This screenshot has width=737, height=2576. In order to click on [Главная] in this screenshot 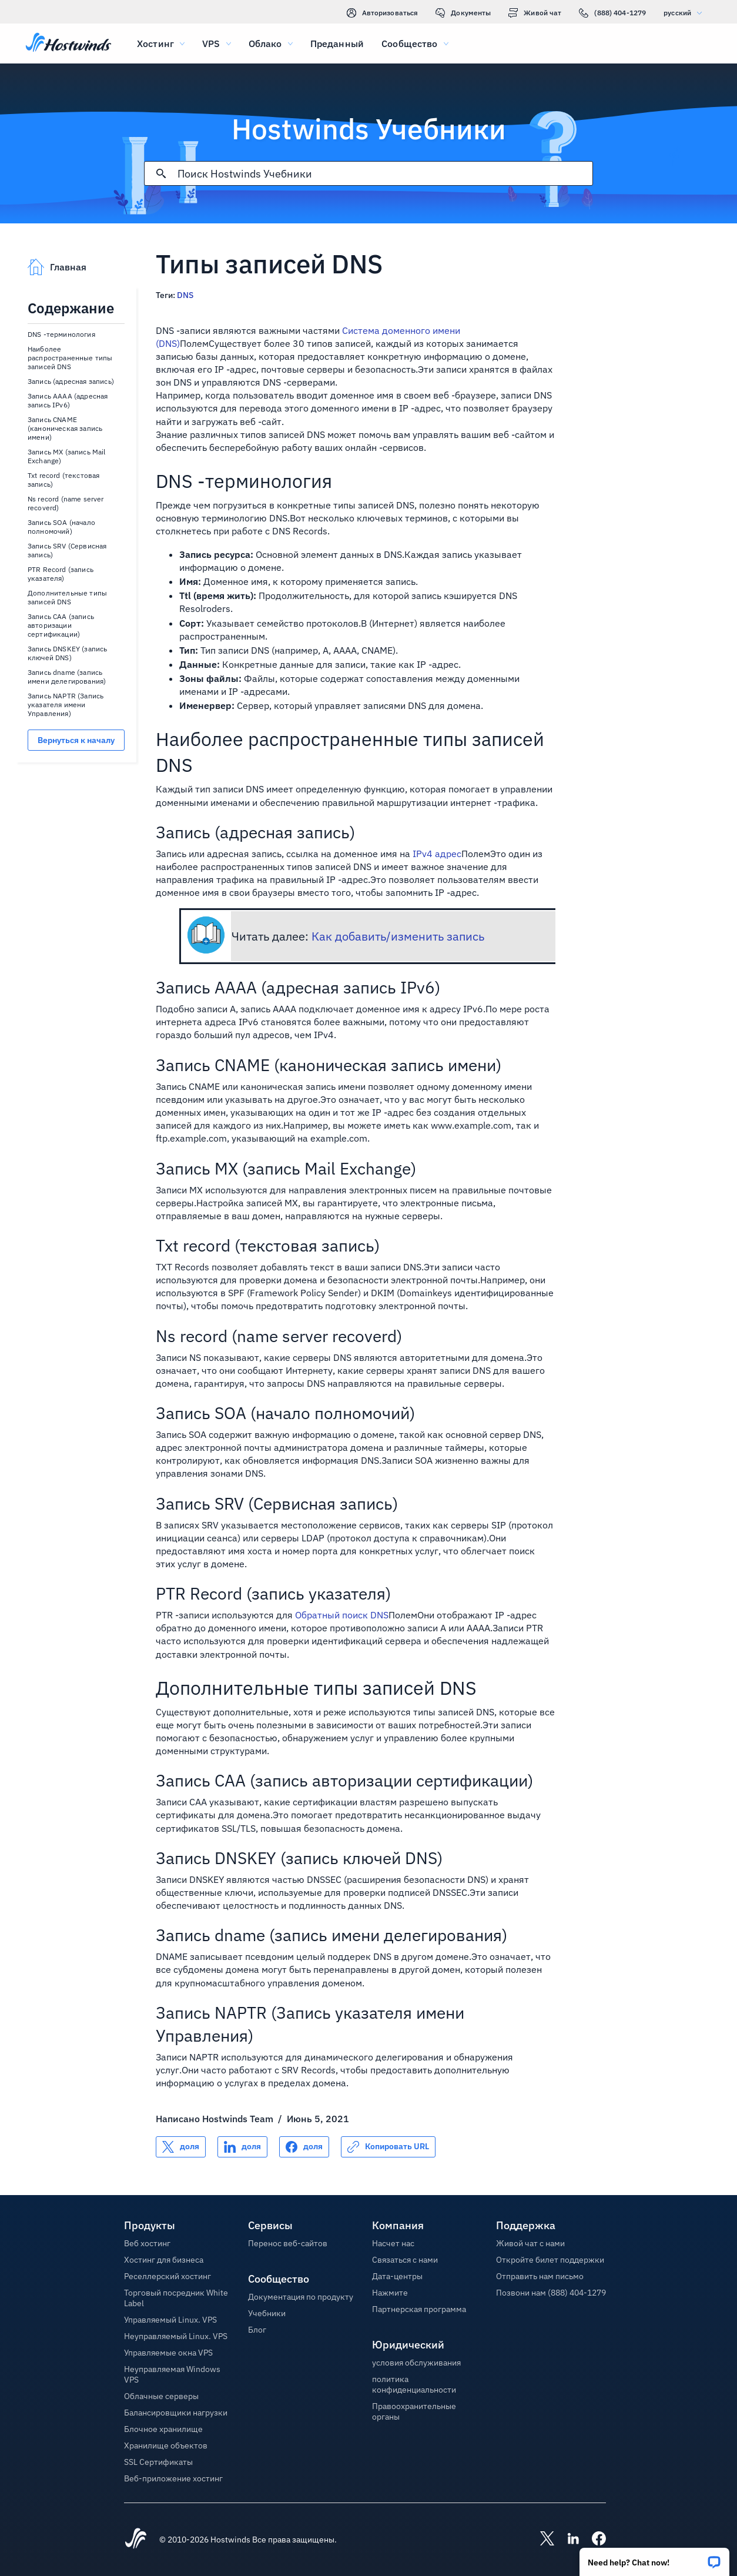, I will do `click(68, 43)`.